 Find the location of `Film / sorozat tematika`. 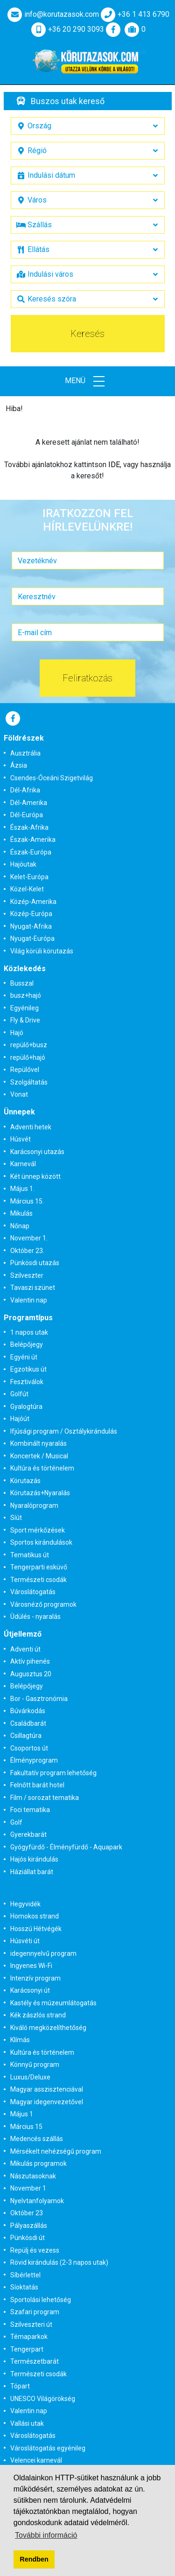

Film / sorozat tematika is located at coordinates (44, 1797).